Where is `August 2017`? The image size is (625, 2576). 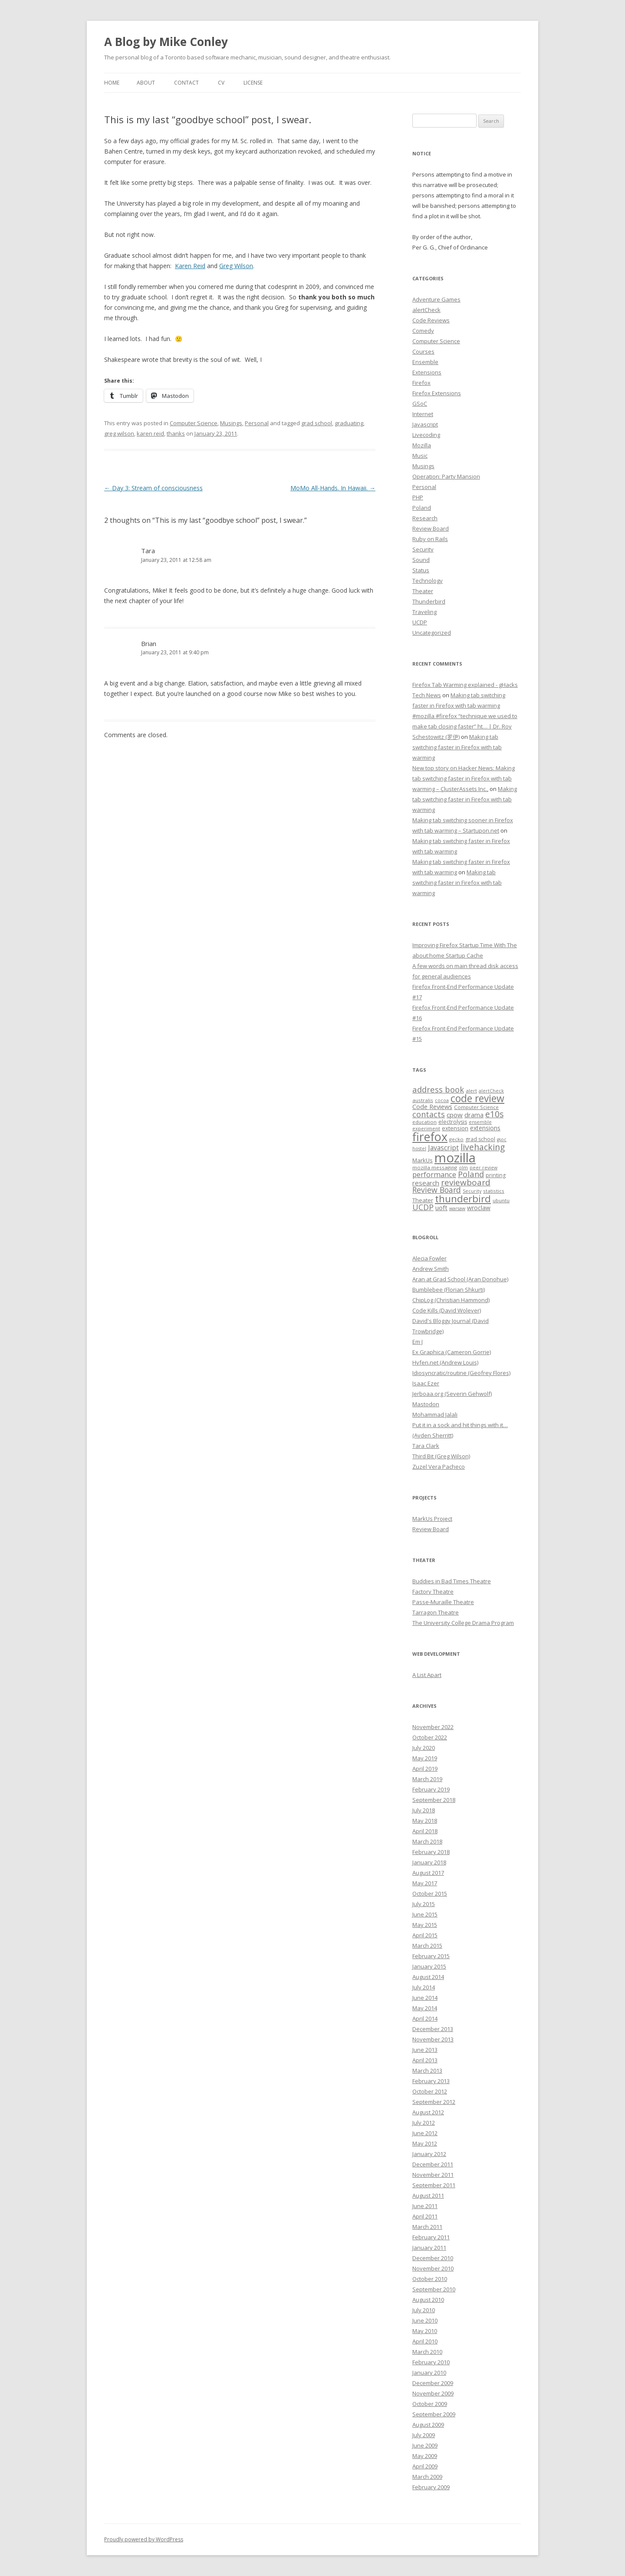 August 2017 is located at coordinates (428, 1873).